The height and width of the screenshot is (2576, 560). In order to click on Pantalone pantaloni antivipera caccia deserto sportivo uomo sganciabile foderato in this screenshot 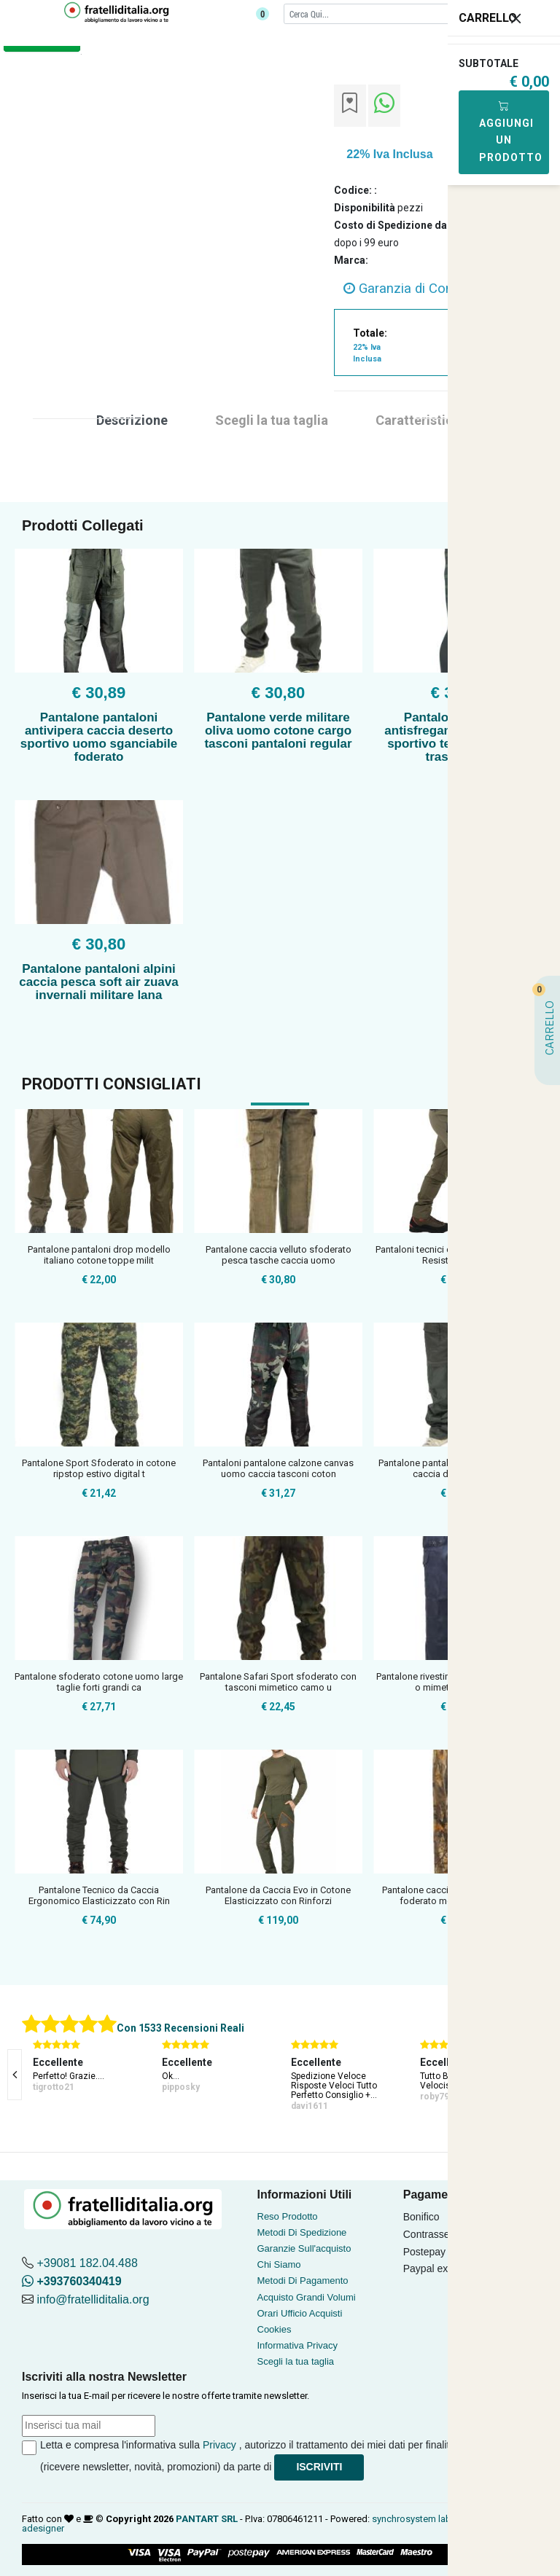, I will do `click(98, 737)`.